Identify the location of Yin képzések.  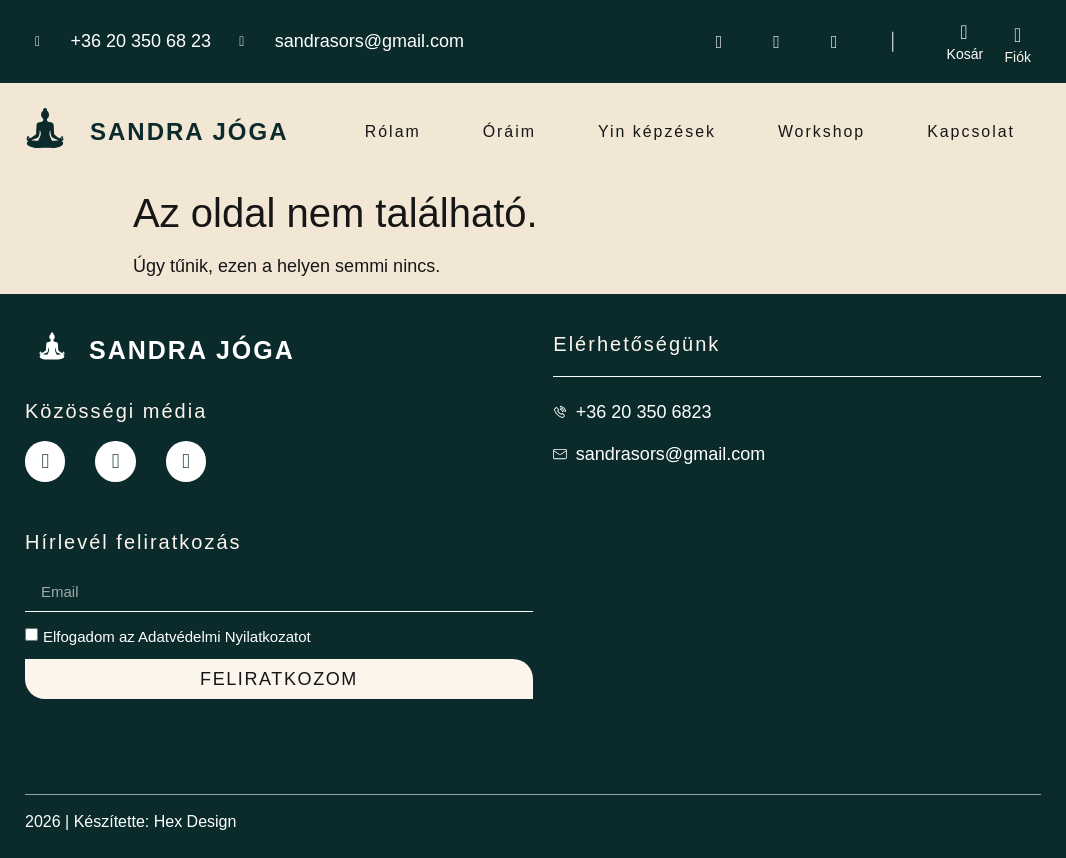
(657, 131).